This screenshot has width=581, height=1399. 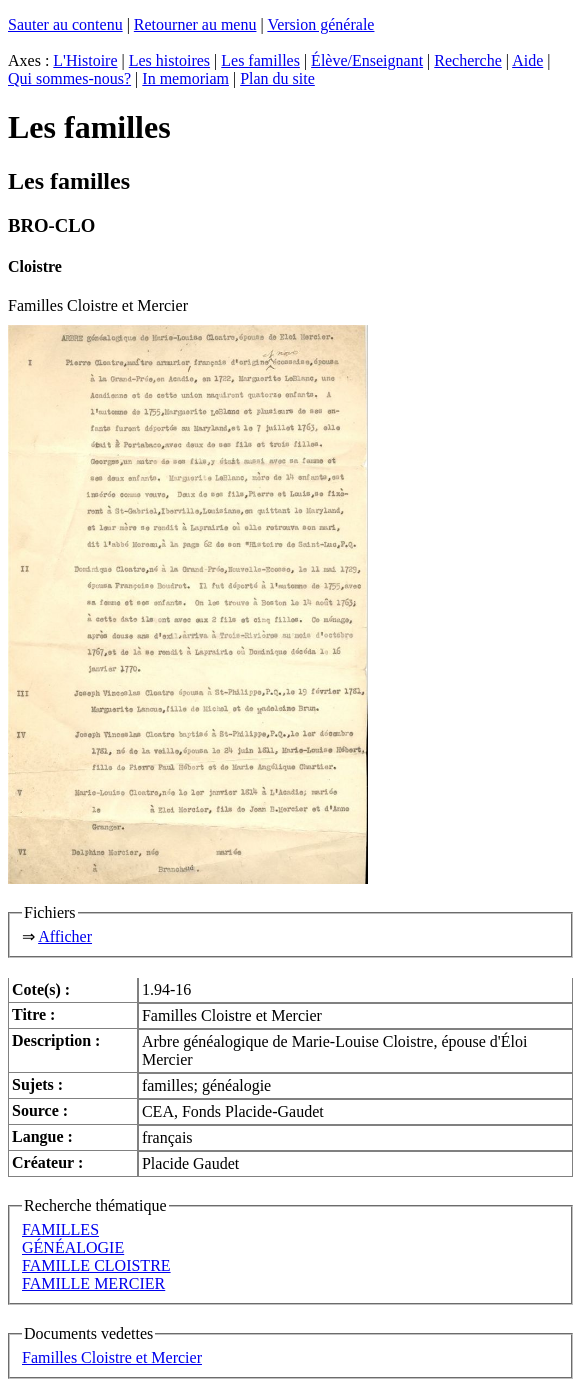 I want to click on GÉNÉALOGIE, so click(x=73, y=1247).